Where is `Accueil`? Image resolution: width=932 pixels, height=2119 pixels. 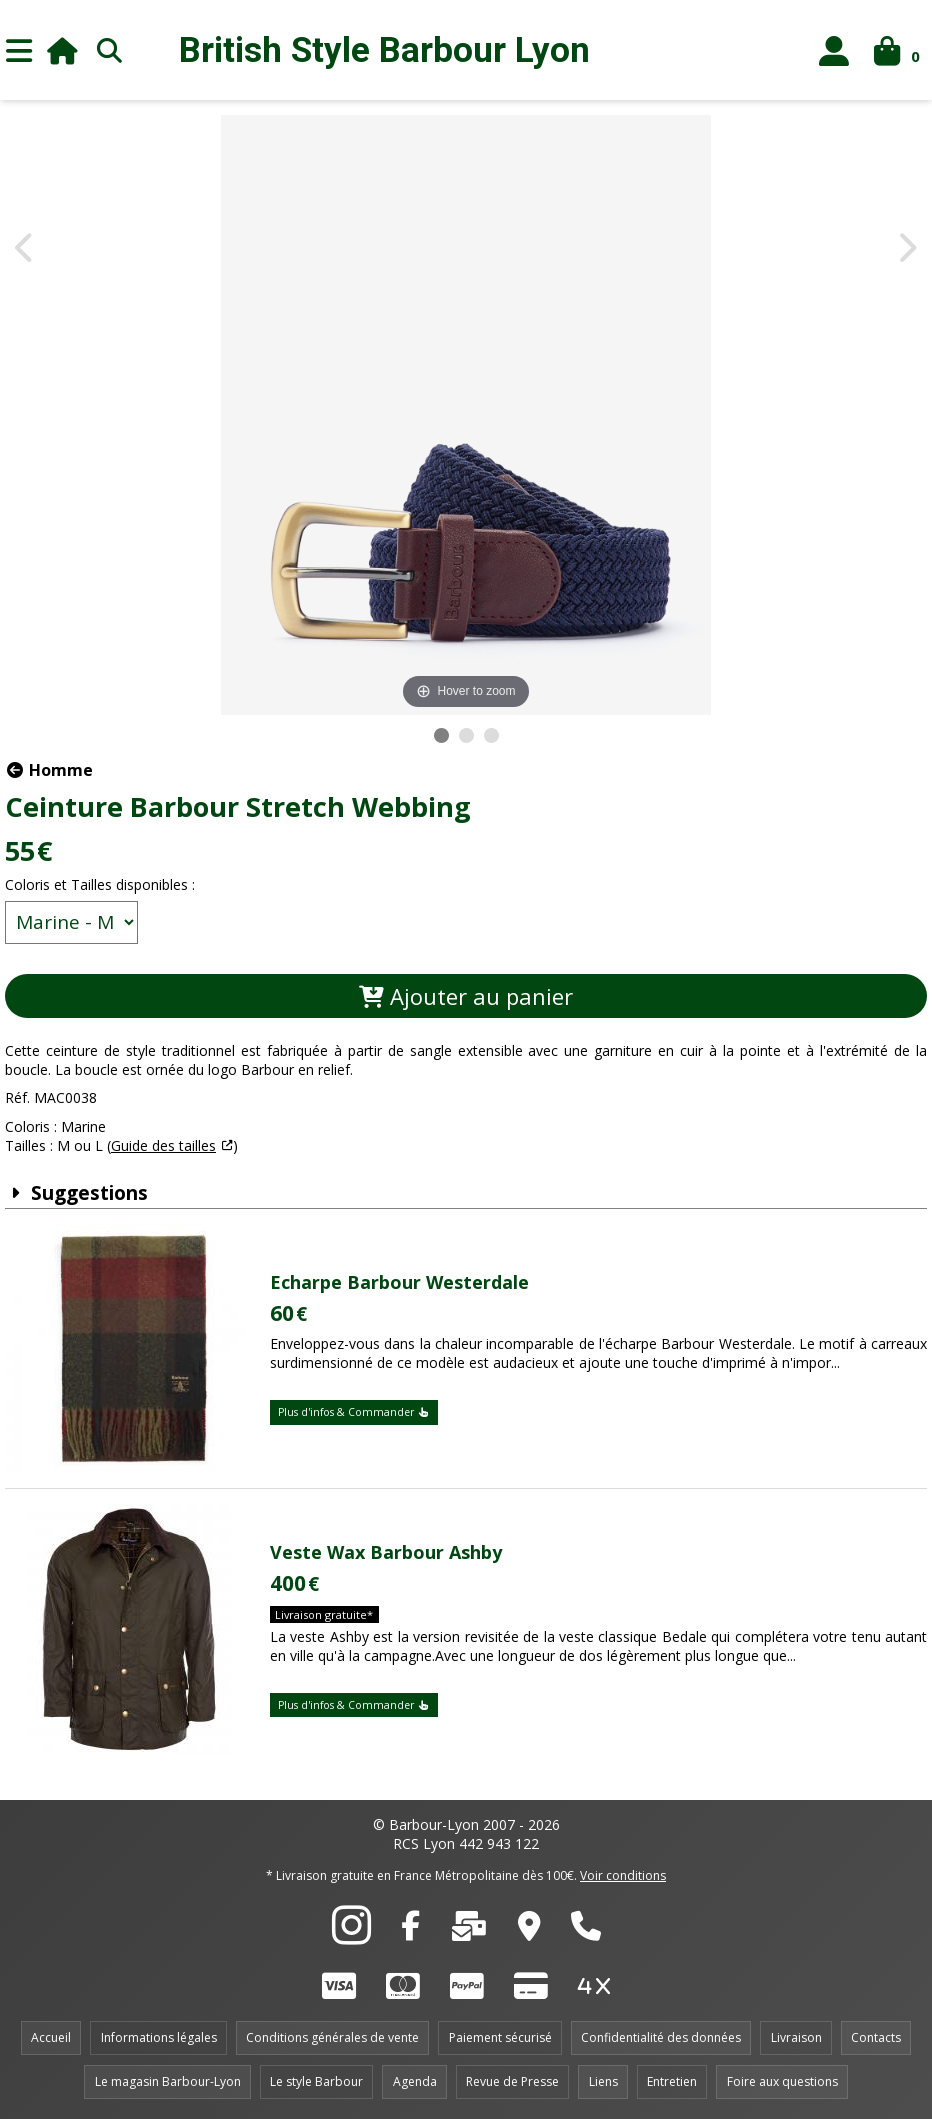
Accueil is located at coordinates (51, 2037).